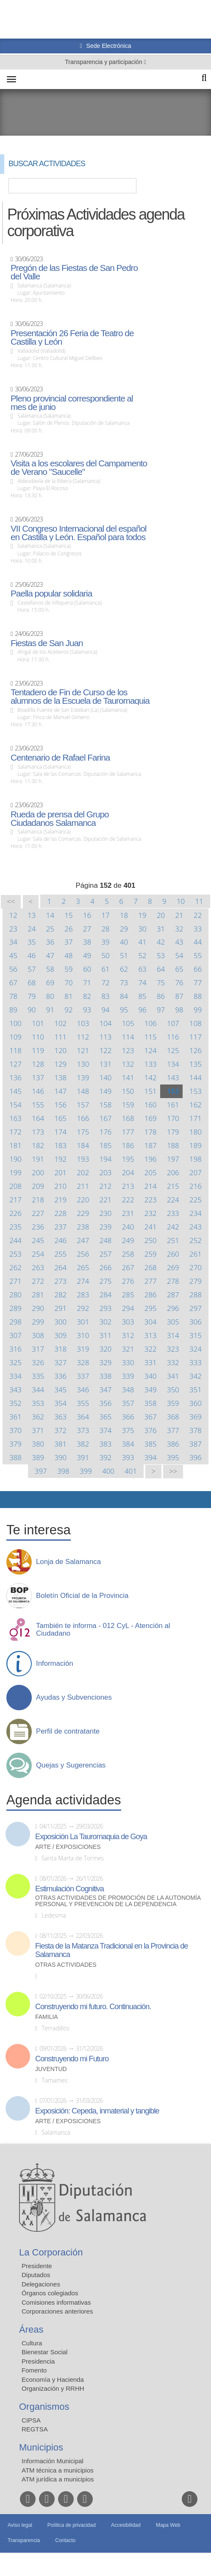 Image resolution: width=211 pixels, height=2576 pixels. I want to click on 32, so click(179, 929).